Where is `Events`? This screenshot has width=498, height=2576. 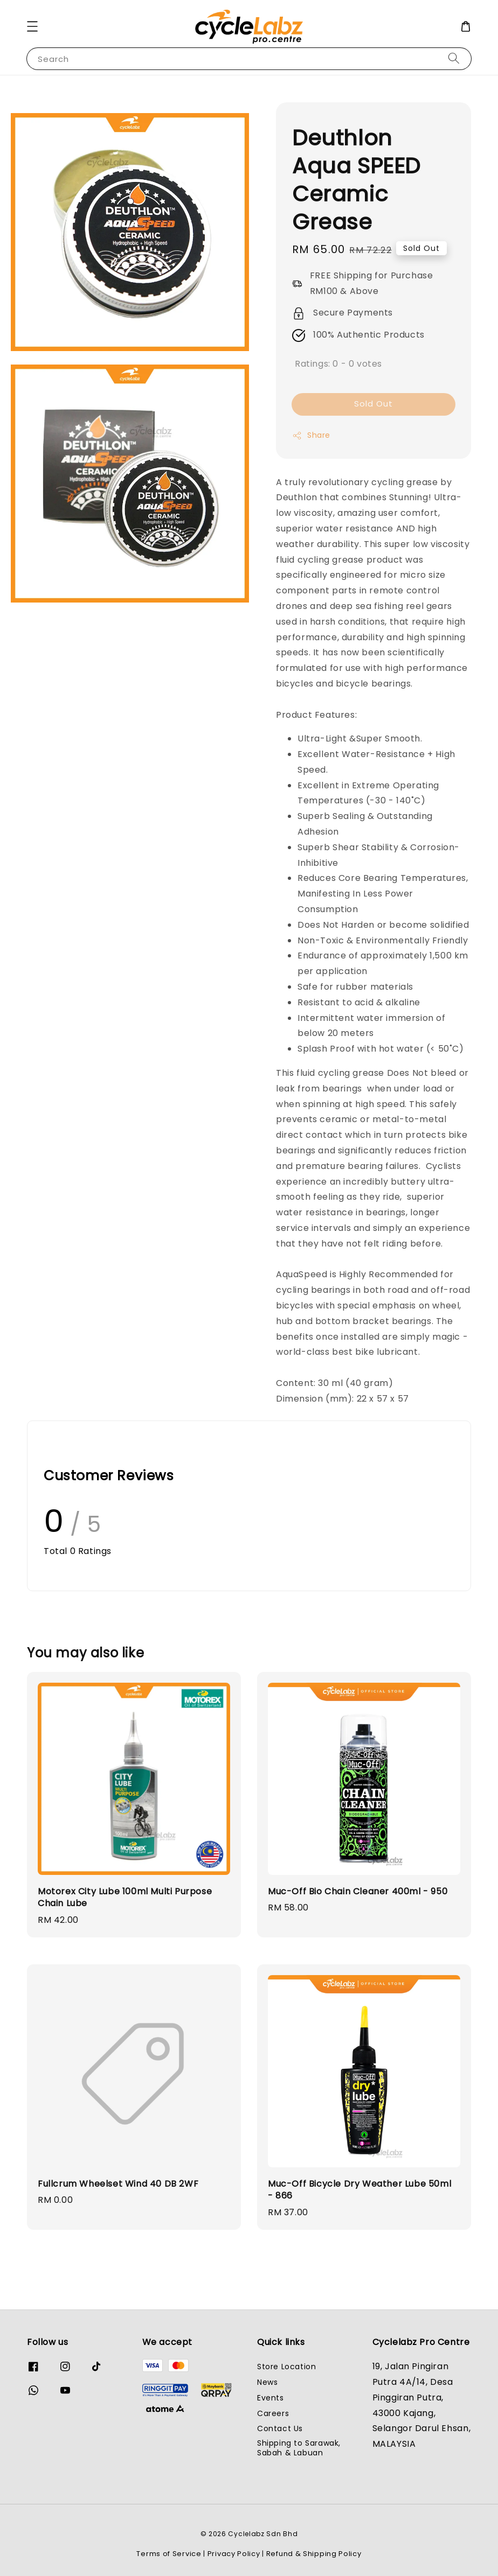
Events is located at coordinates (270, 2397).